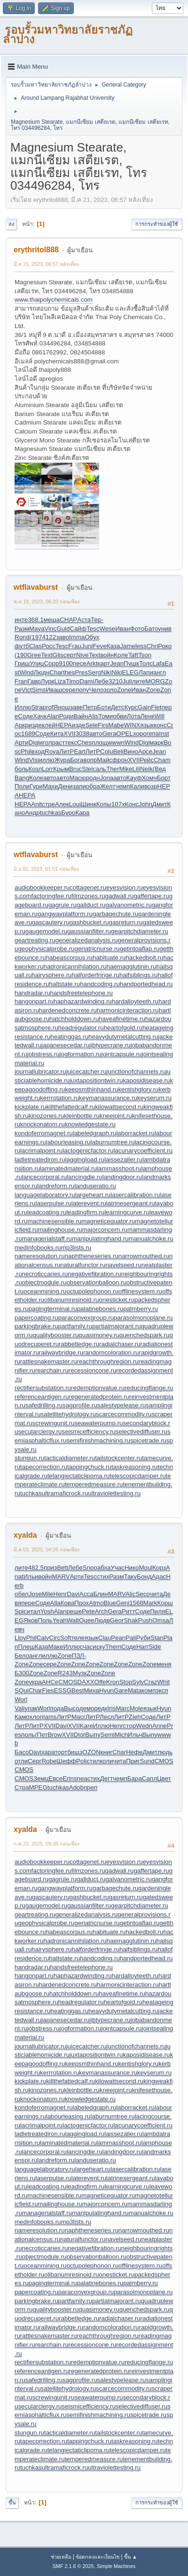  I want to click on ЛитР, so click(66, 751).